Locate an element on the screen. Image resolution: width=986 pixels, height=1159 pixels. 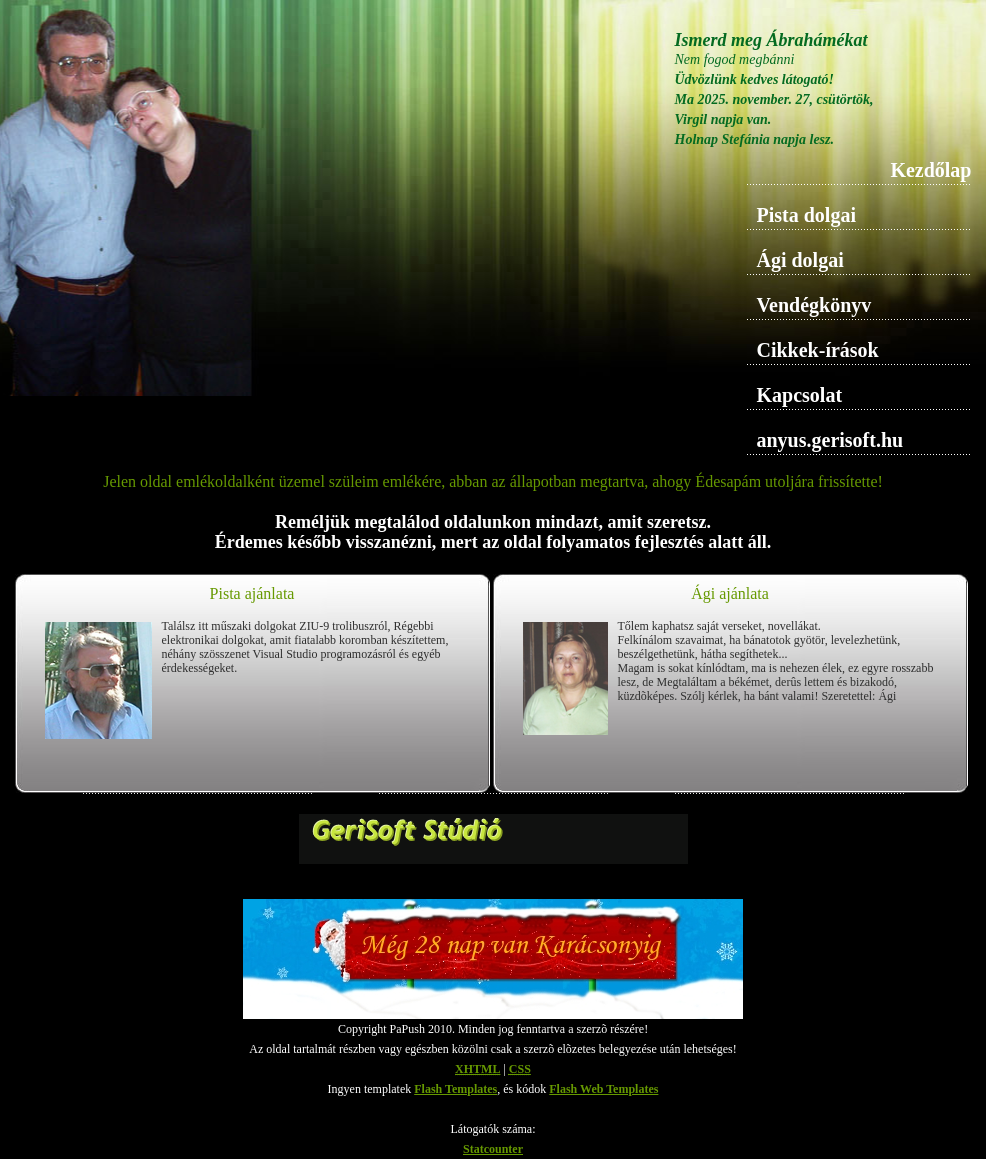
Flash Web Templates is located at coordinates (603, 1089).